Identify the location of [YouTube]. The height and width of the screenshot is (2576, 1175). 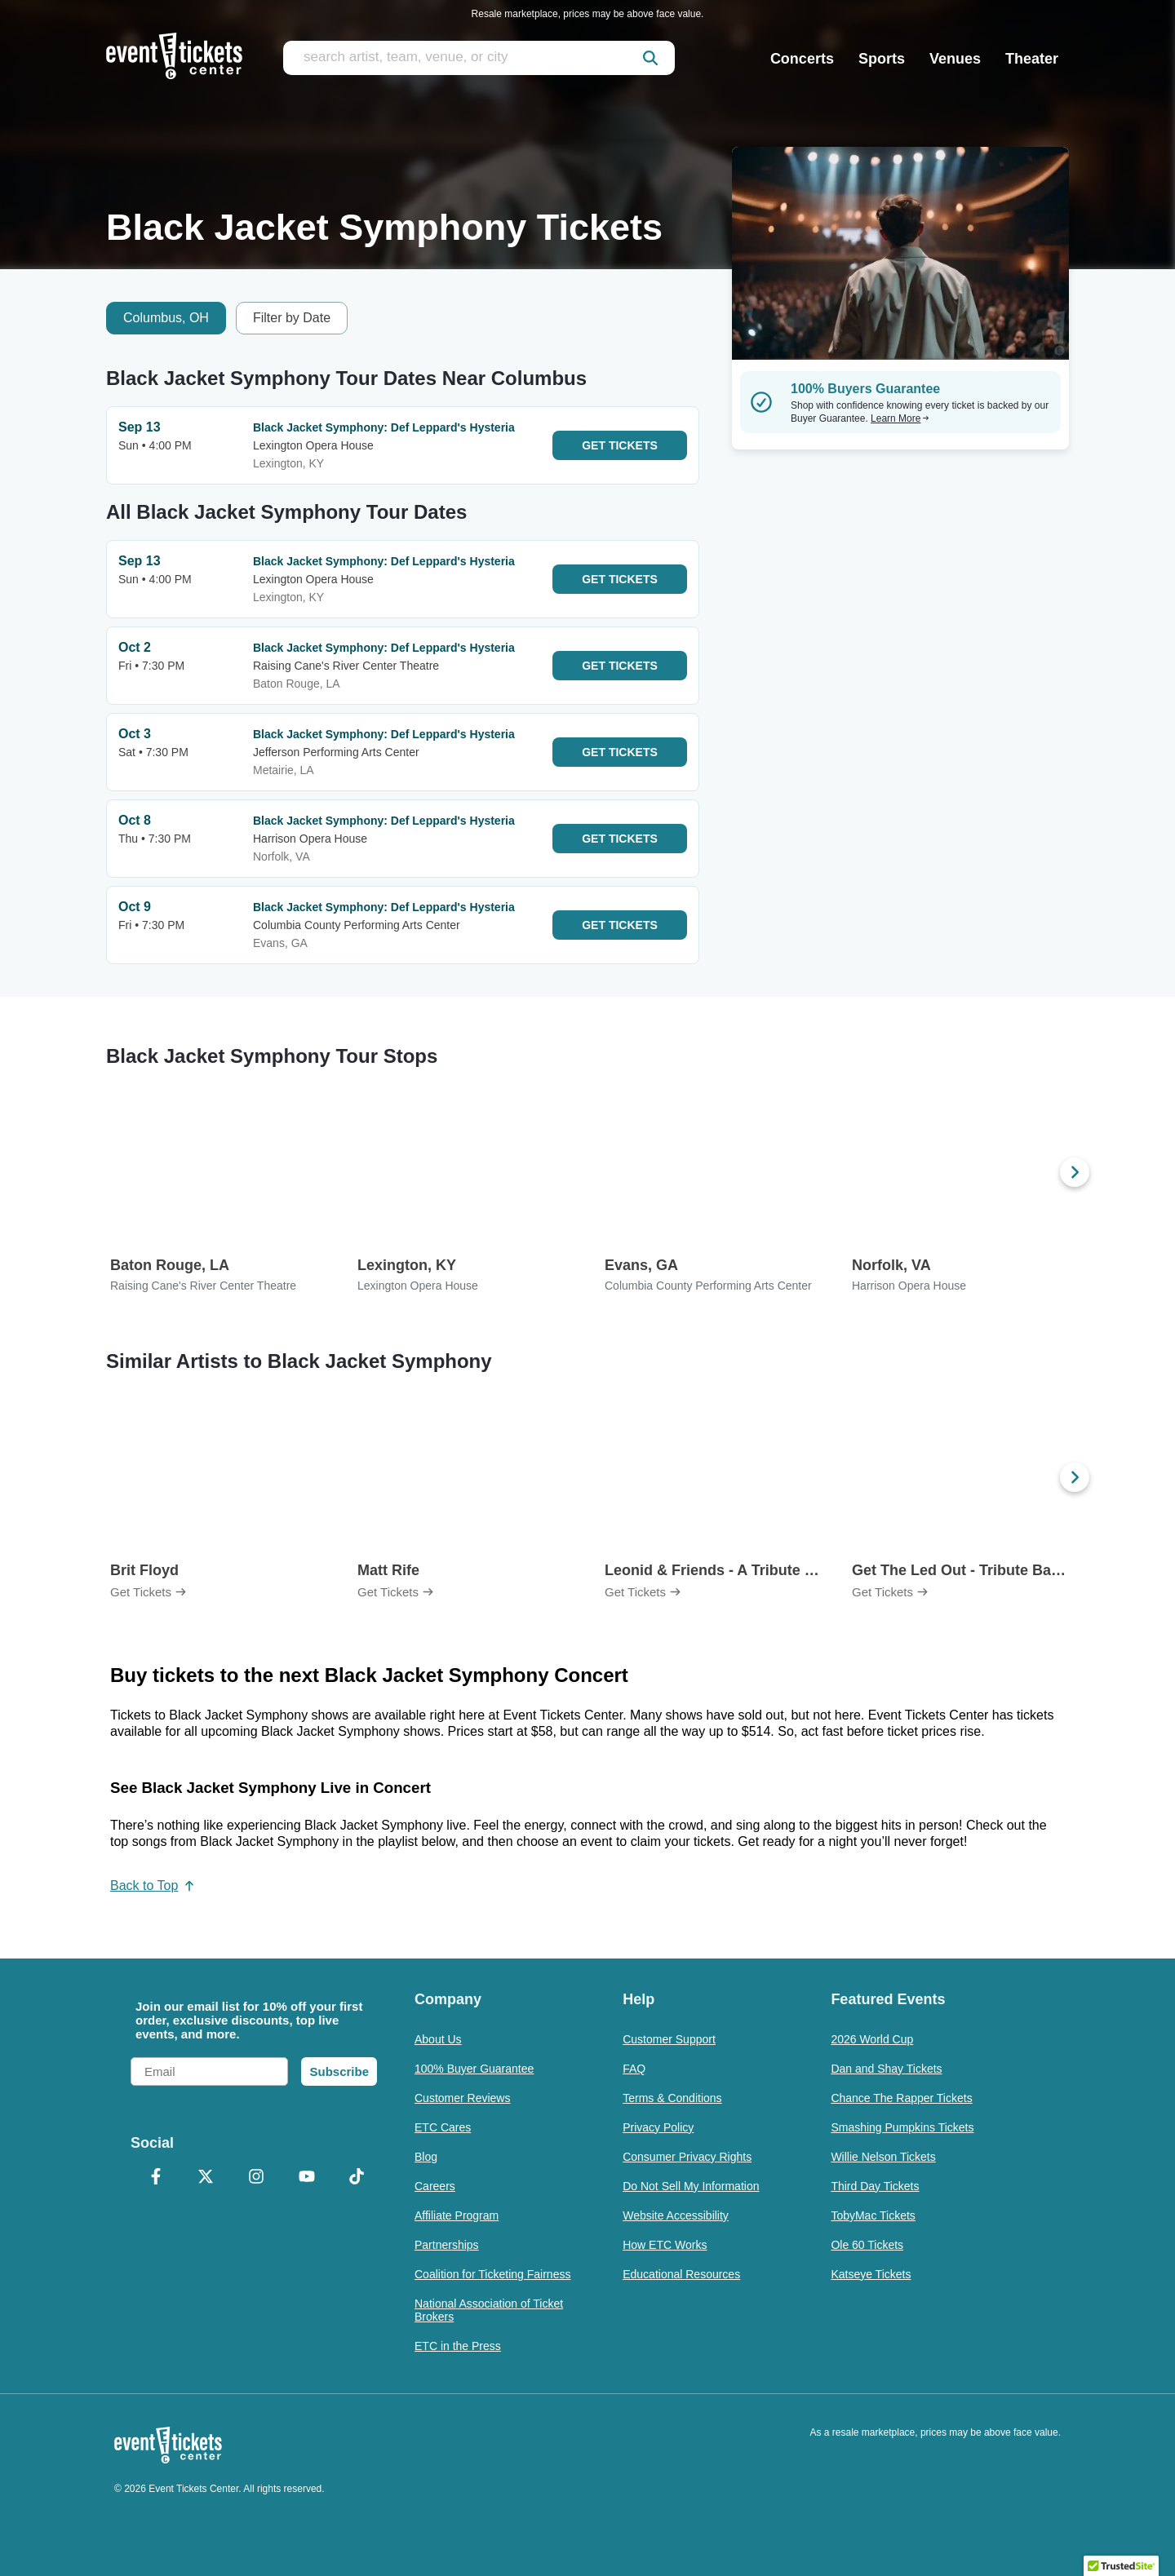
(307, 2178).